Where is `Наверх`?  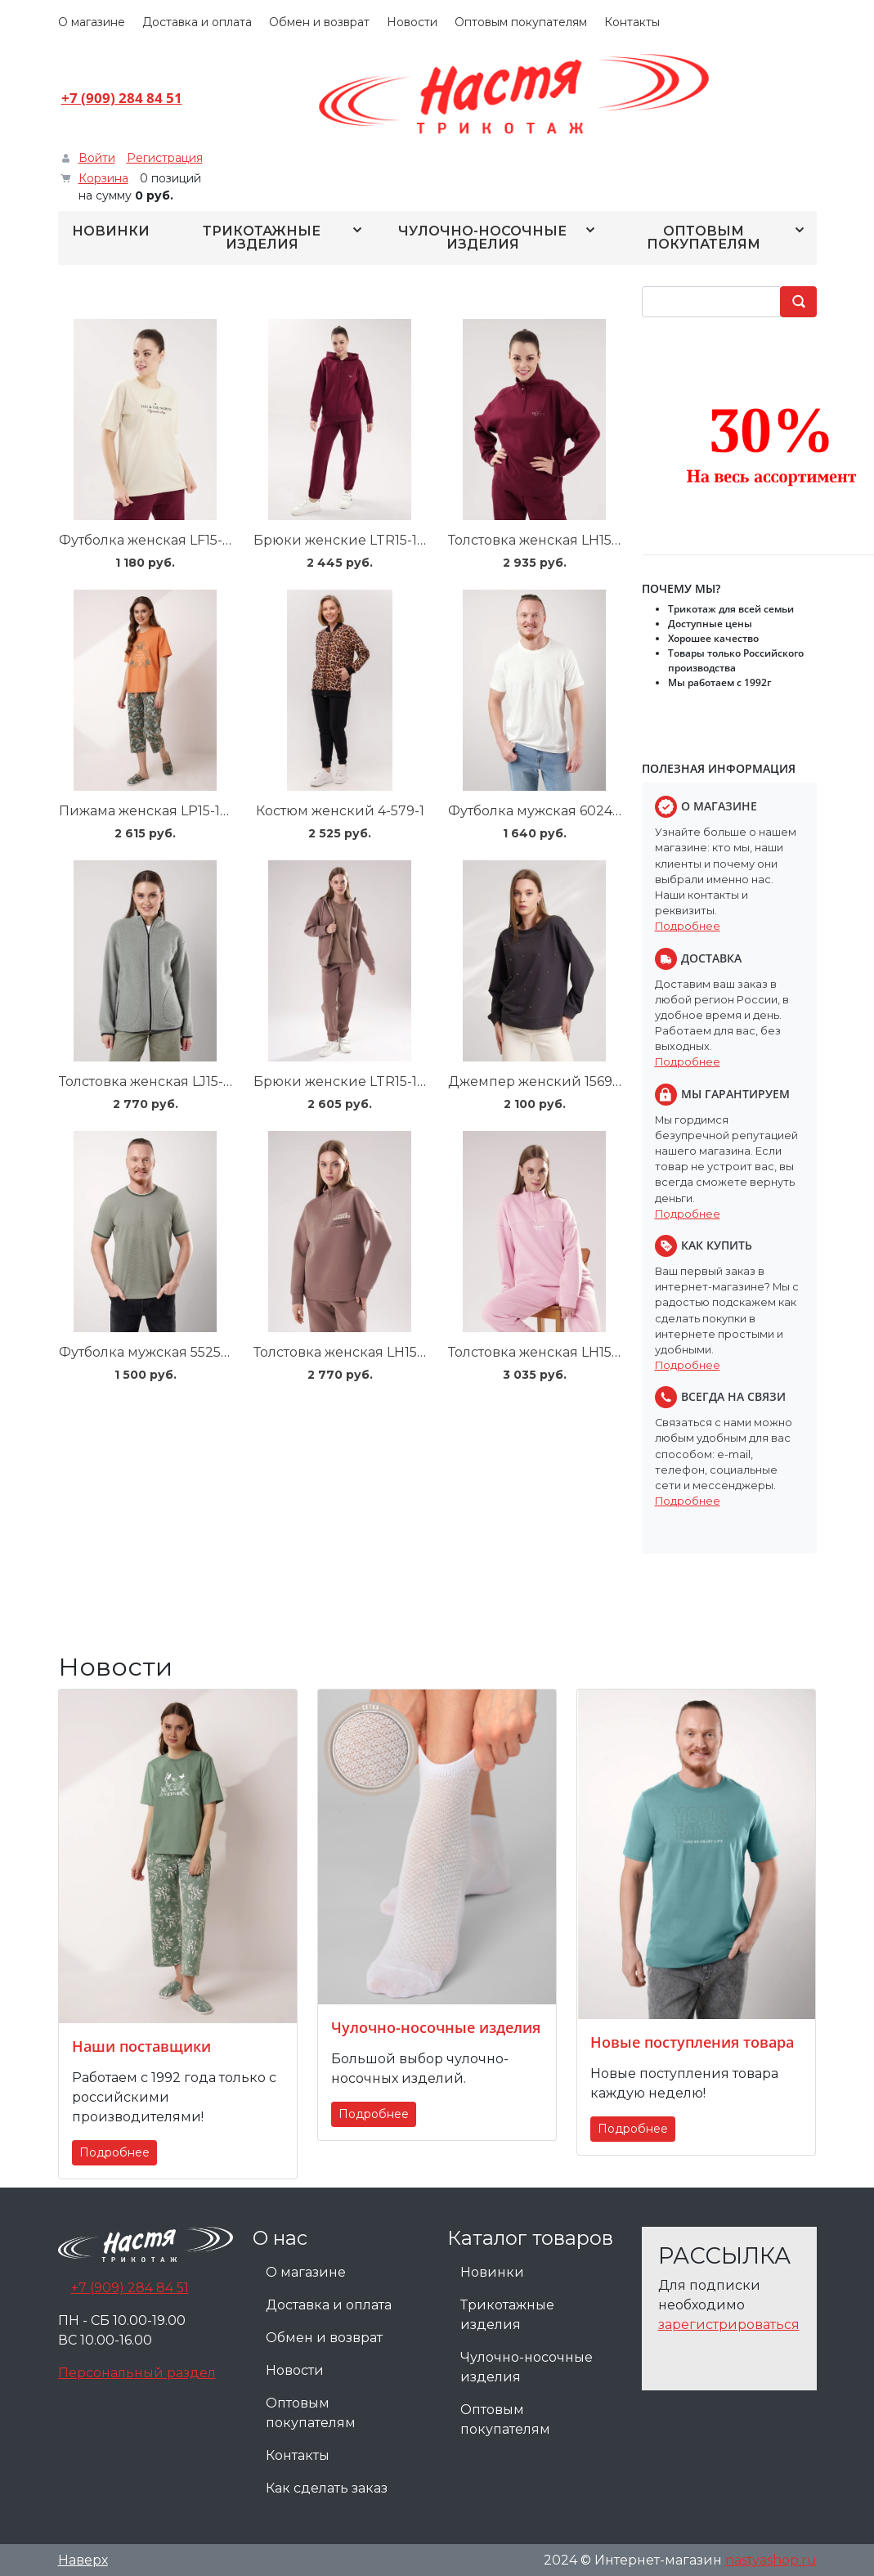
Наверх is located at coordinates (83, 2560).